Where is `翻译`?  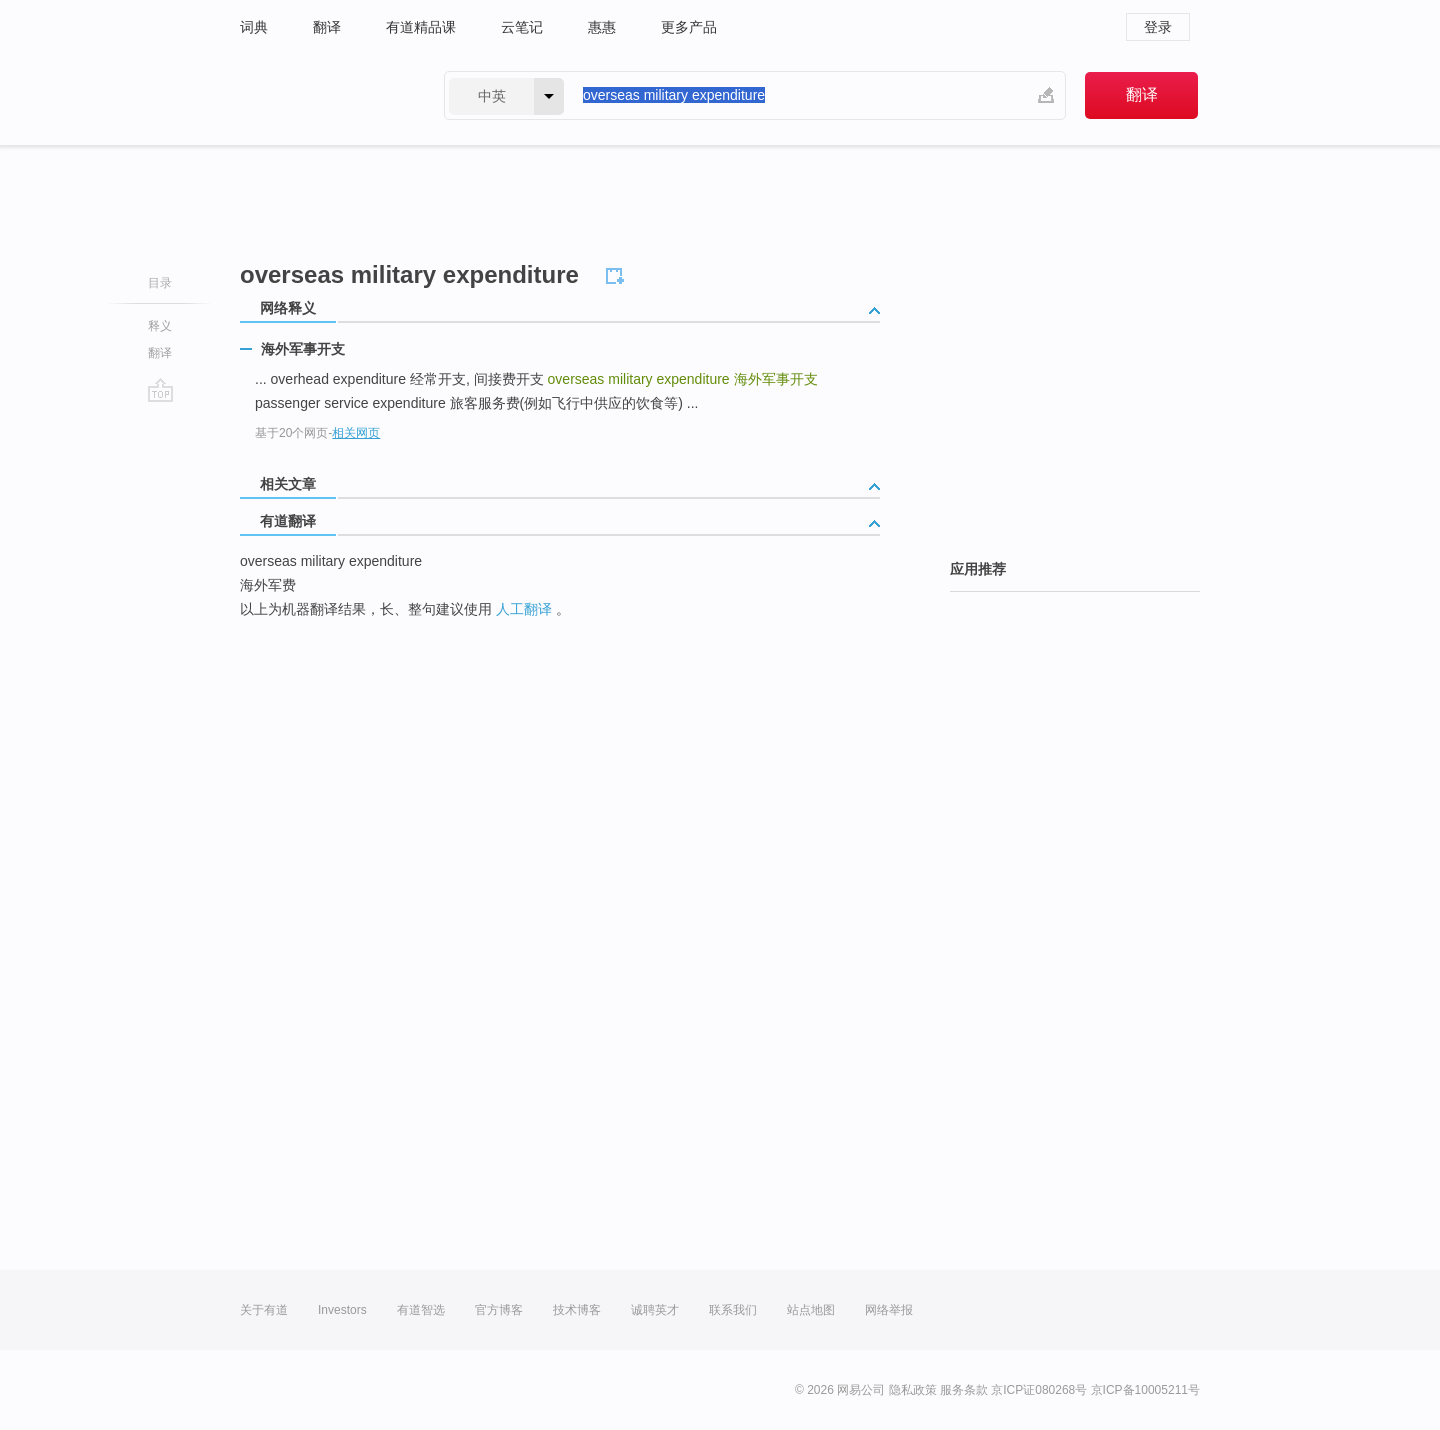
翻译 is located at coordinates (327, 27).